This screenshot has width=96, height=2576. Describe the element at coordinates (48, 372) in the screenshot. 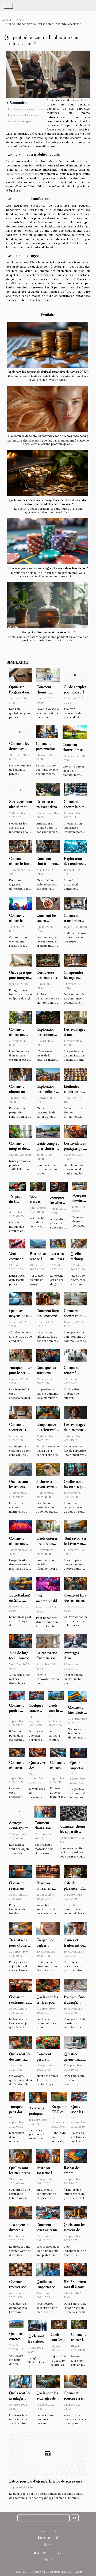

I see `Quels sont les moyens de défiscalisation immobilière en 2022 ?` at that location.